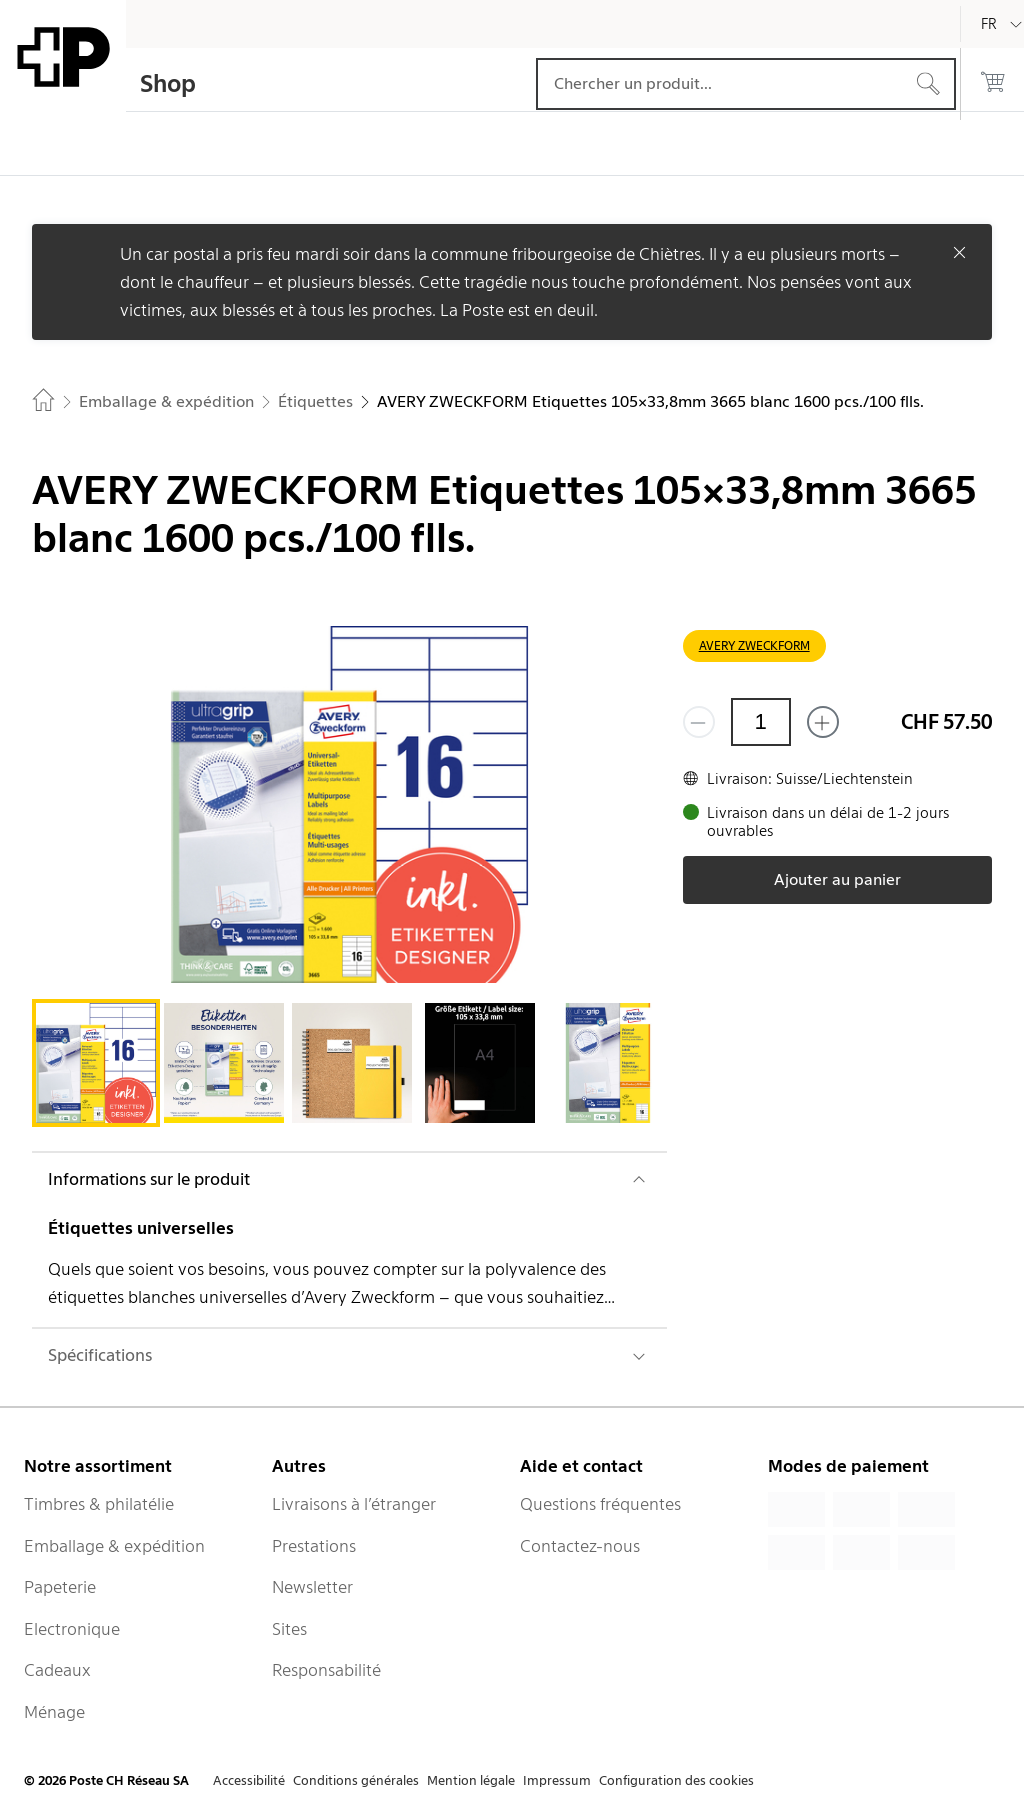  Describe the element at coordinates (60, 1587) in the screenshot. I see `Papeterie` at that location.